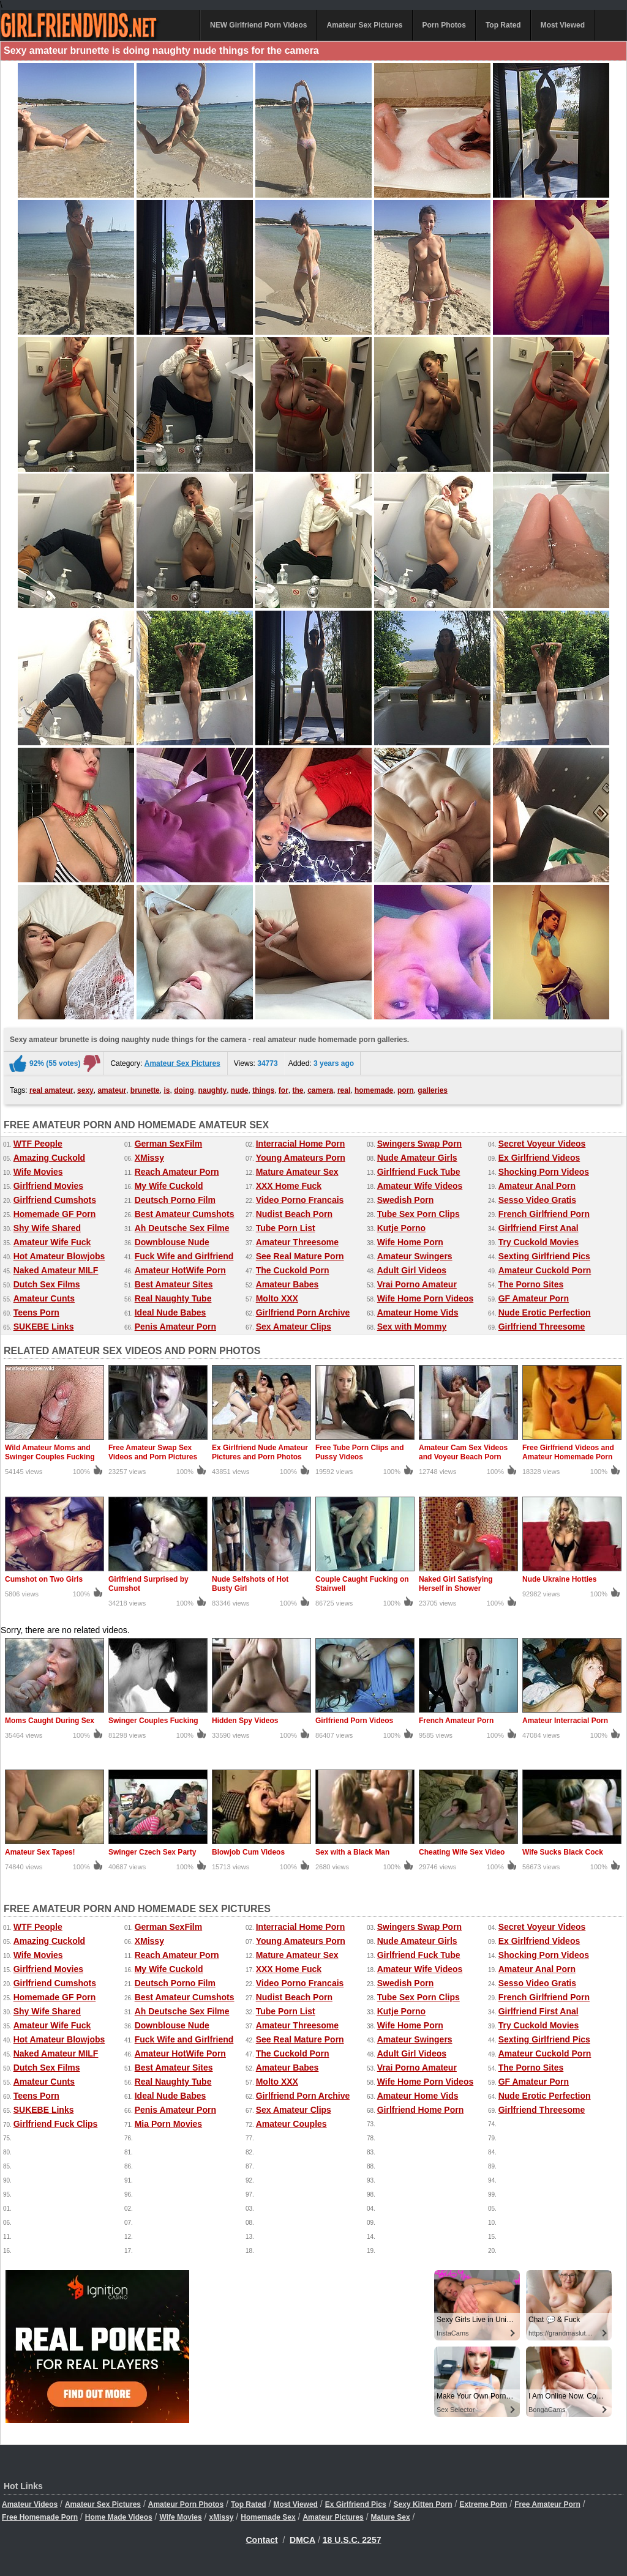 This screenshot has width=627, height=2576. I want to click on Fuck Wife and Girlfriend, so click(184, 1256).